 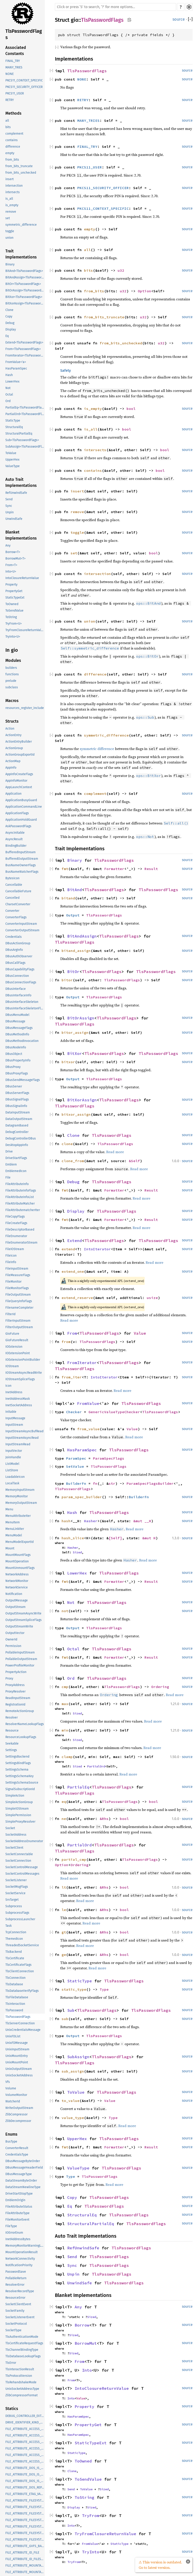 What do you see at coordinates (18, 1965) in the screenshot?
I see `TlsCertificateFlags` at bounding box center [18, 1965].